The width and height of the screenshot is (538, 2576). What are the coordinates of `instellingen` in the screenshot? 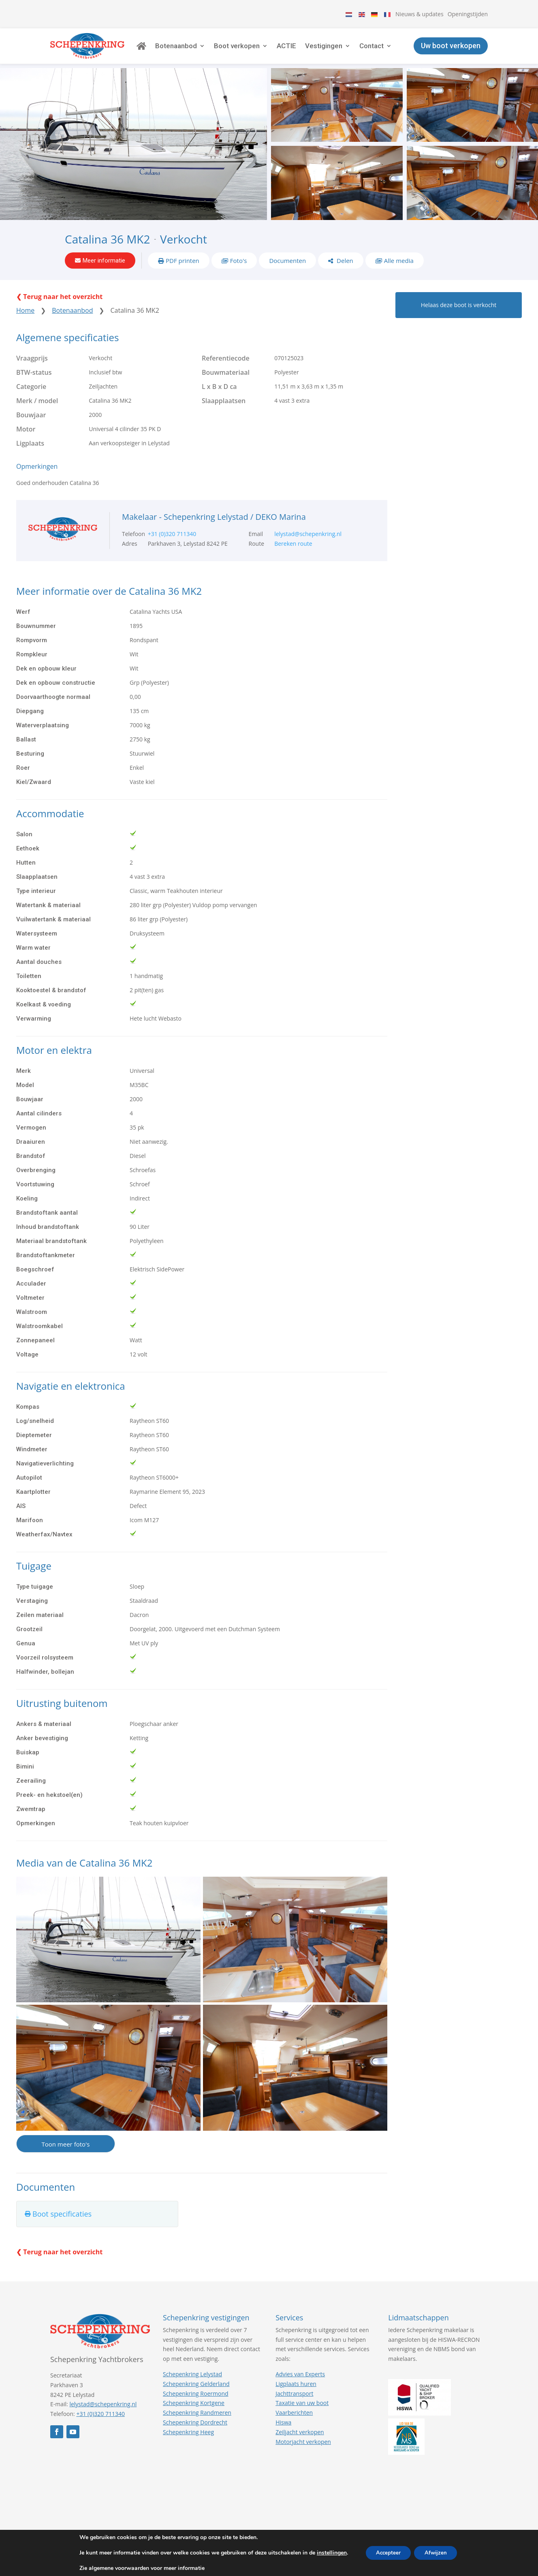 It's located at (327, 2553).